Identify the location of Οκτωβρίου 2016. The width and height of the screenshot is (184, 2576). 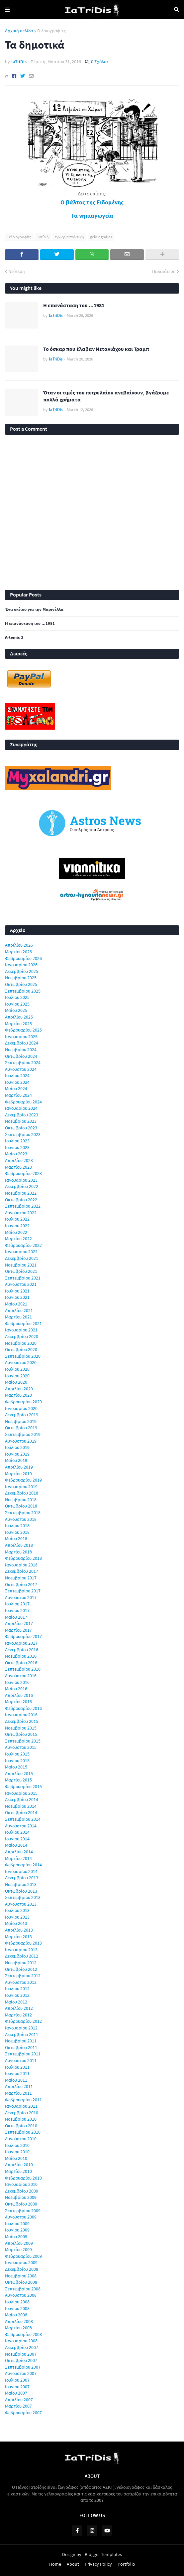
(21, 1663).